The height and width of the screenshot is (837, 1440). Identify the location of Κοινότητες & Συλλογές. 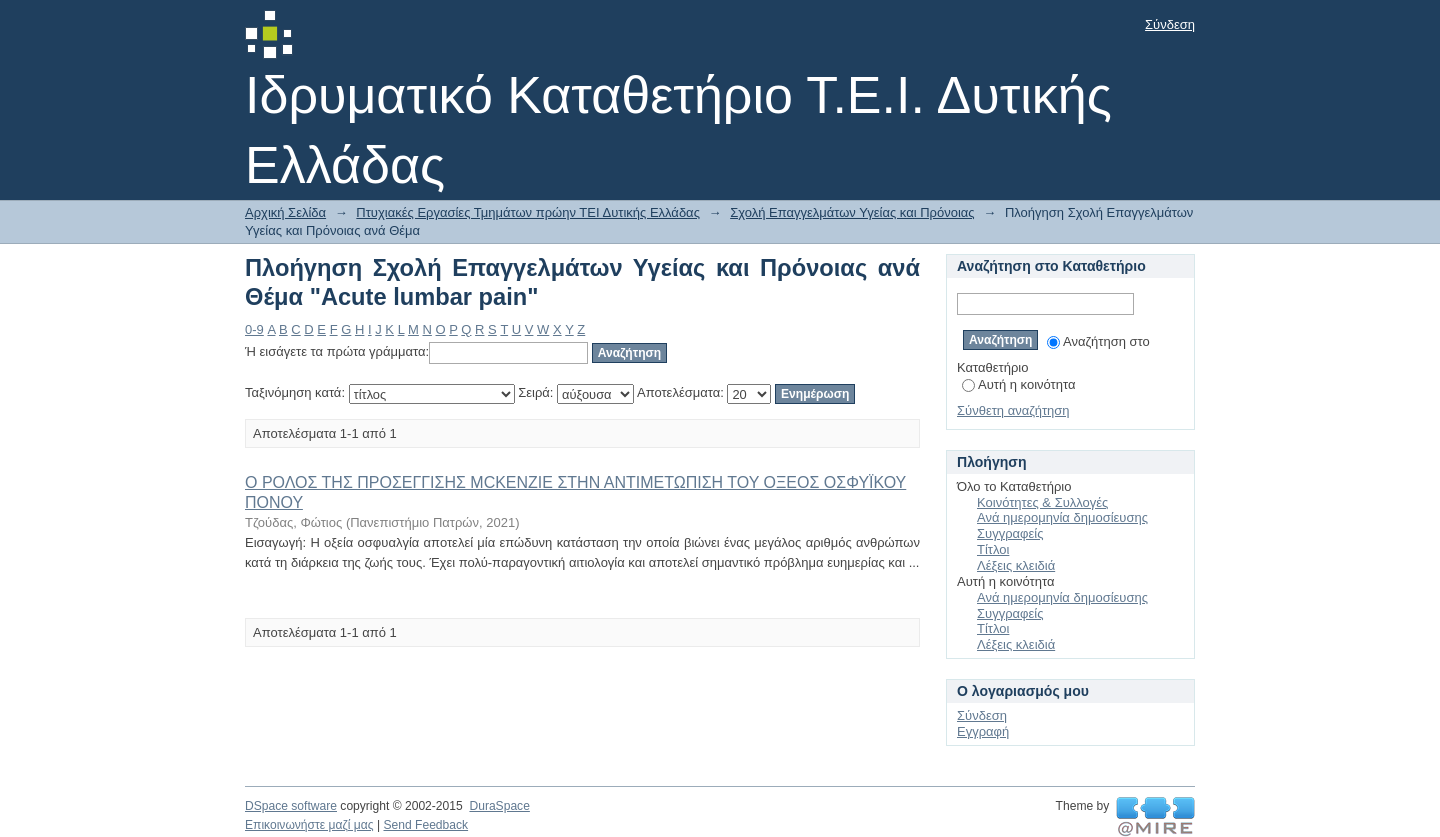
(1042, 502).